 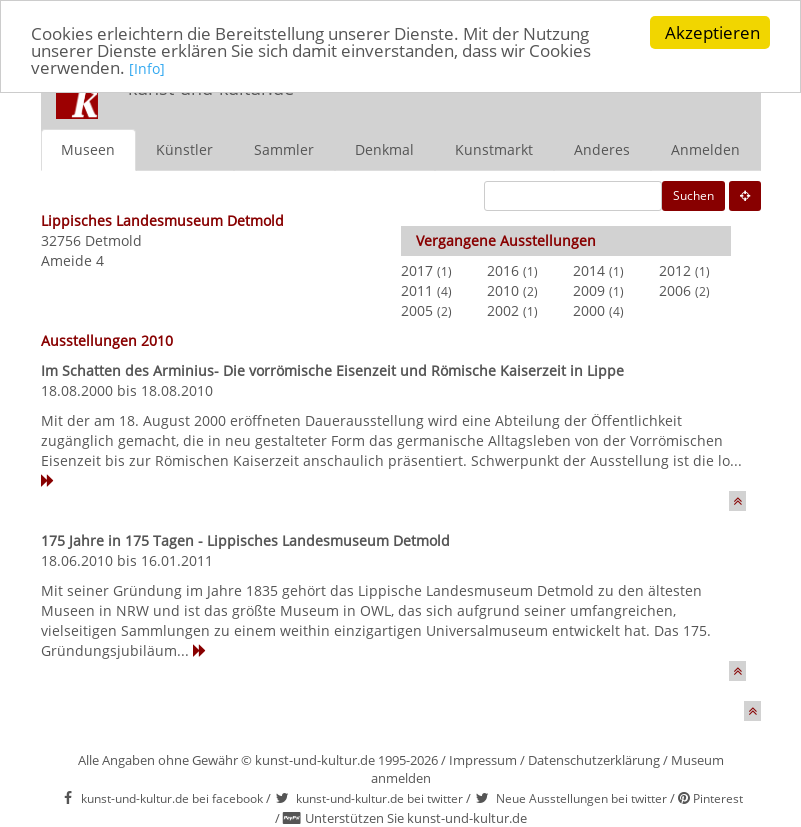 What do you see at coordinates (88, 148) in the screenshot?
I see `Museen` at bounding box center [88, 148].